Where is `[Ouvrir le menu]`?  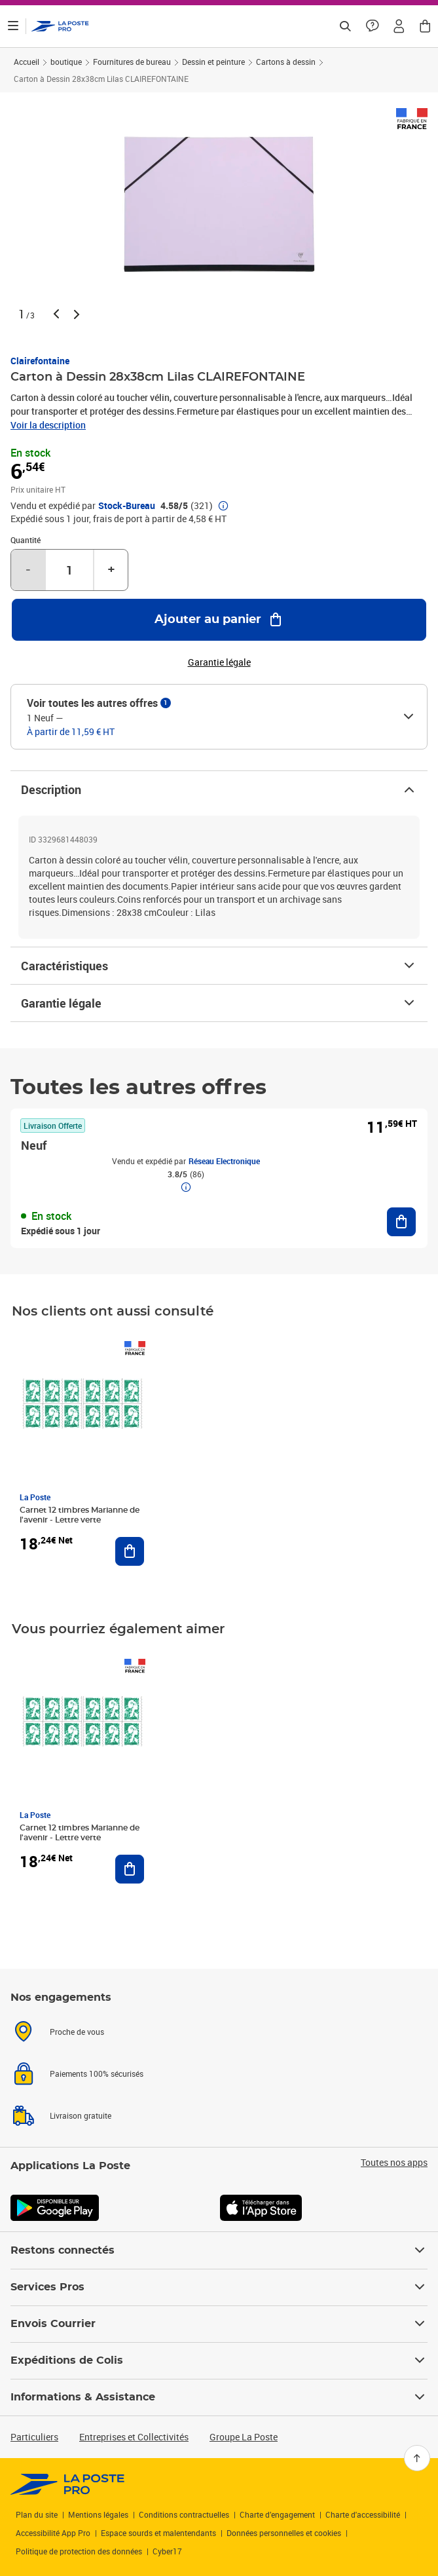 [Ouvrir le menu] is located at coordinates (13, 26).